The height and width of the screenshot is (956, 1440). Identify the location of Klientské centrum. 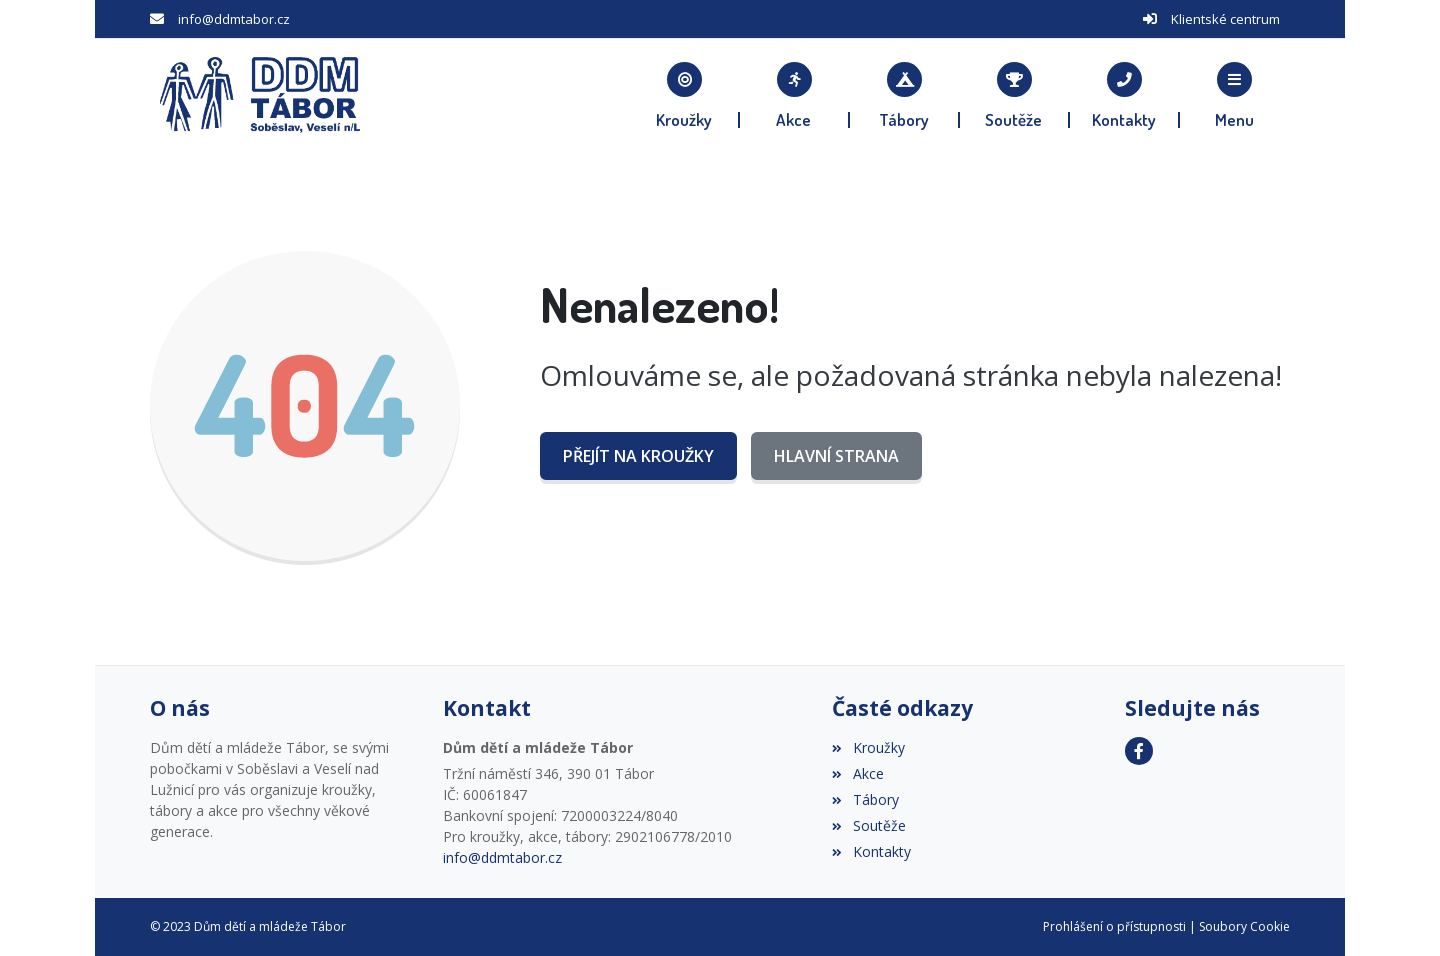
(1225, 19).